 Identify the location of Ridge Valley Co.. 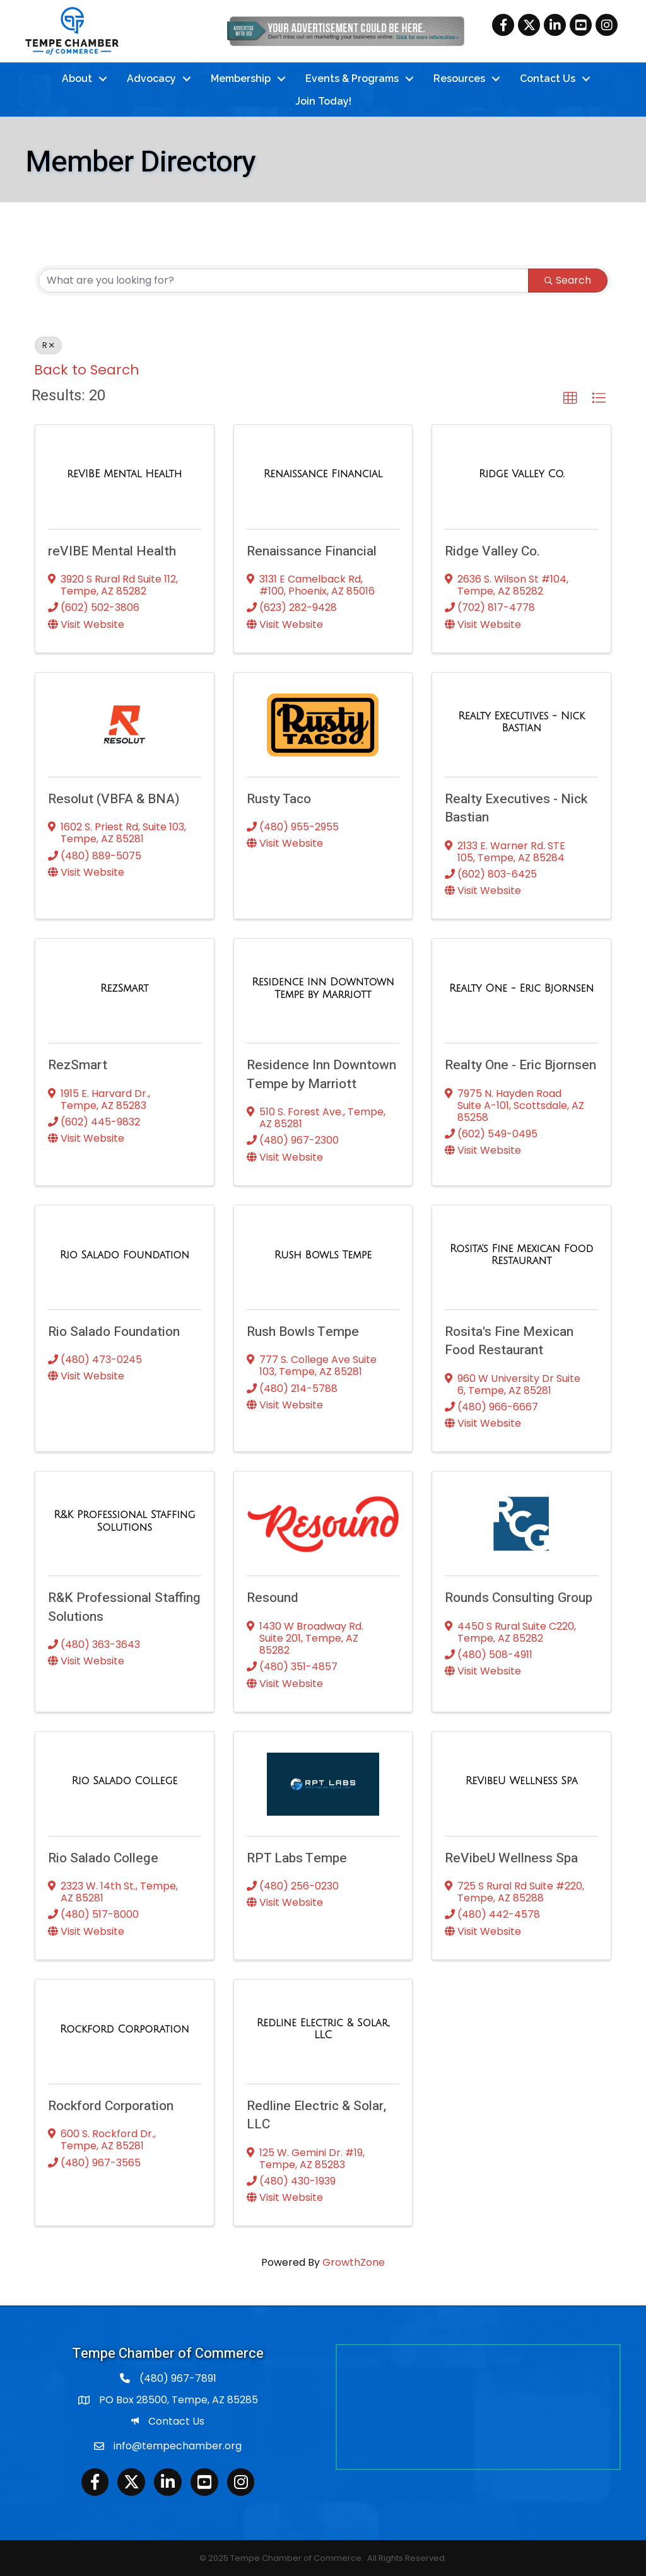
(492, 550).